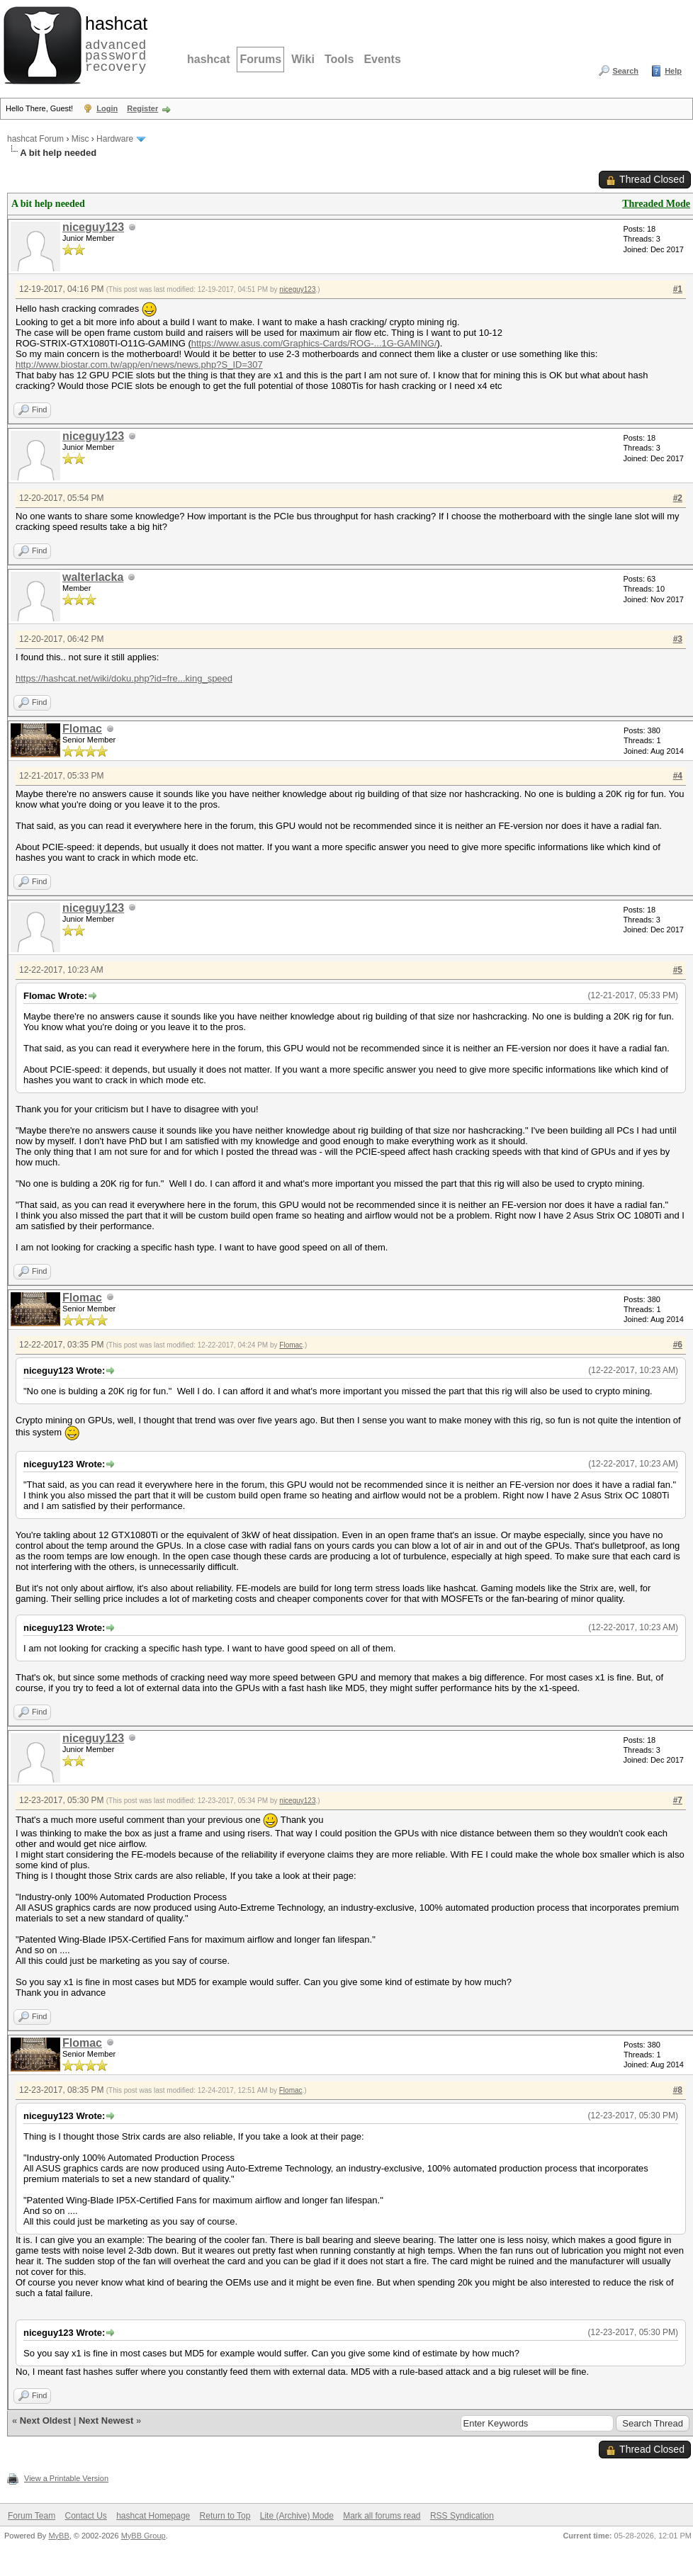  Describe the element at coordinates (139, 364) in the screenshot. I see `http://www.biostar.com.tw/app/en/news/news.php?S_ID=307` at that location.